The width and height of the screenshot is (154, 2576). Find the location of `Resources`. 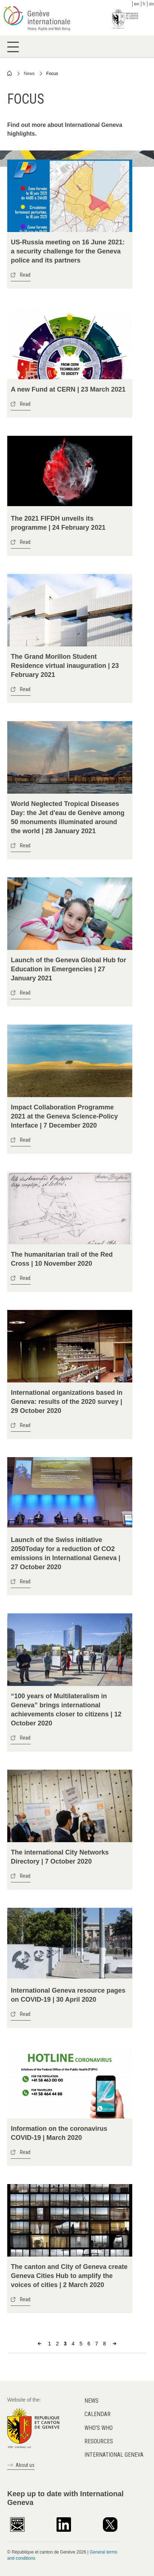

Resources is located at coordinates (98, 2441).